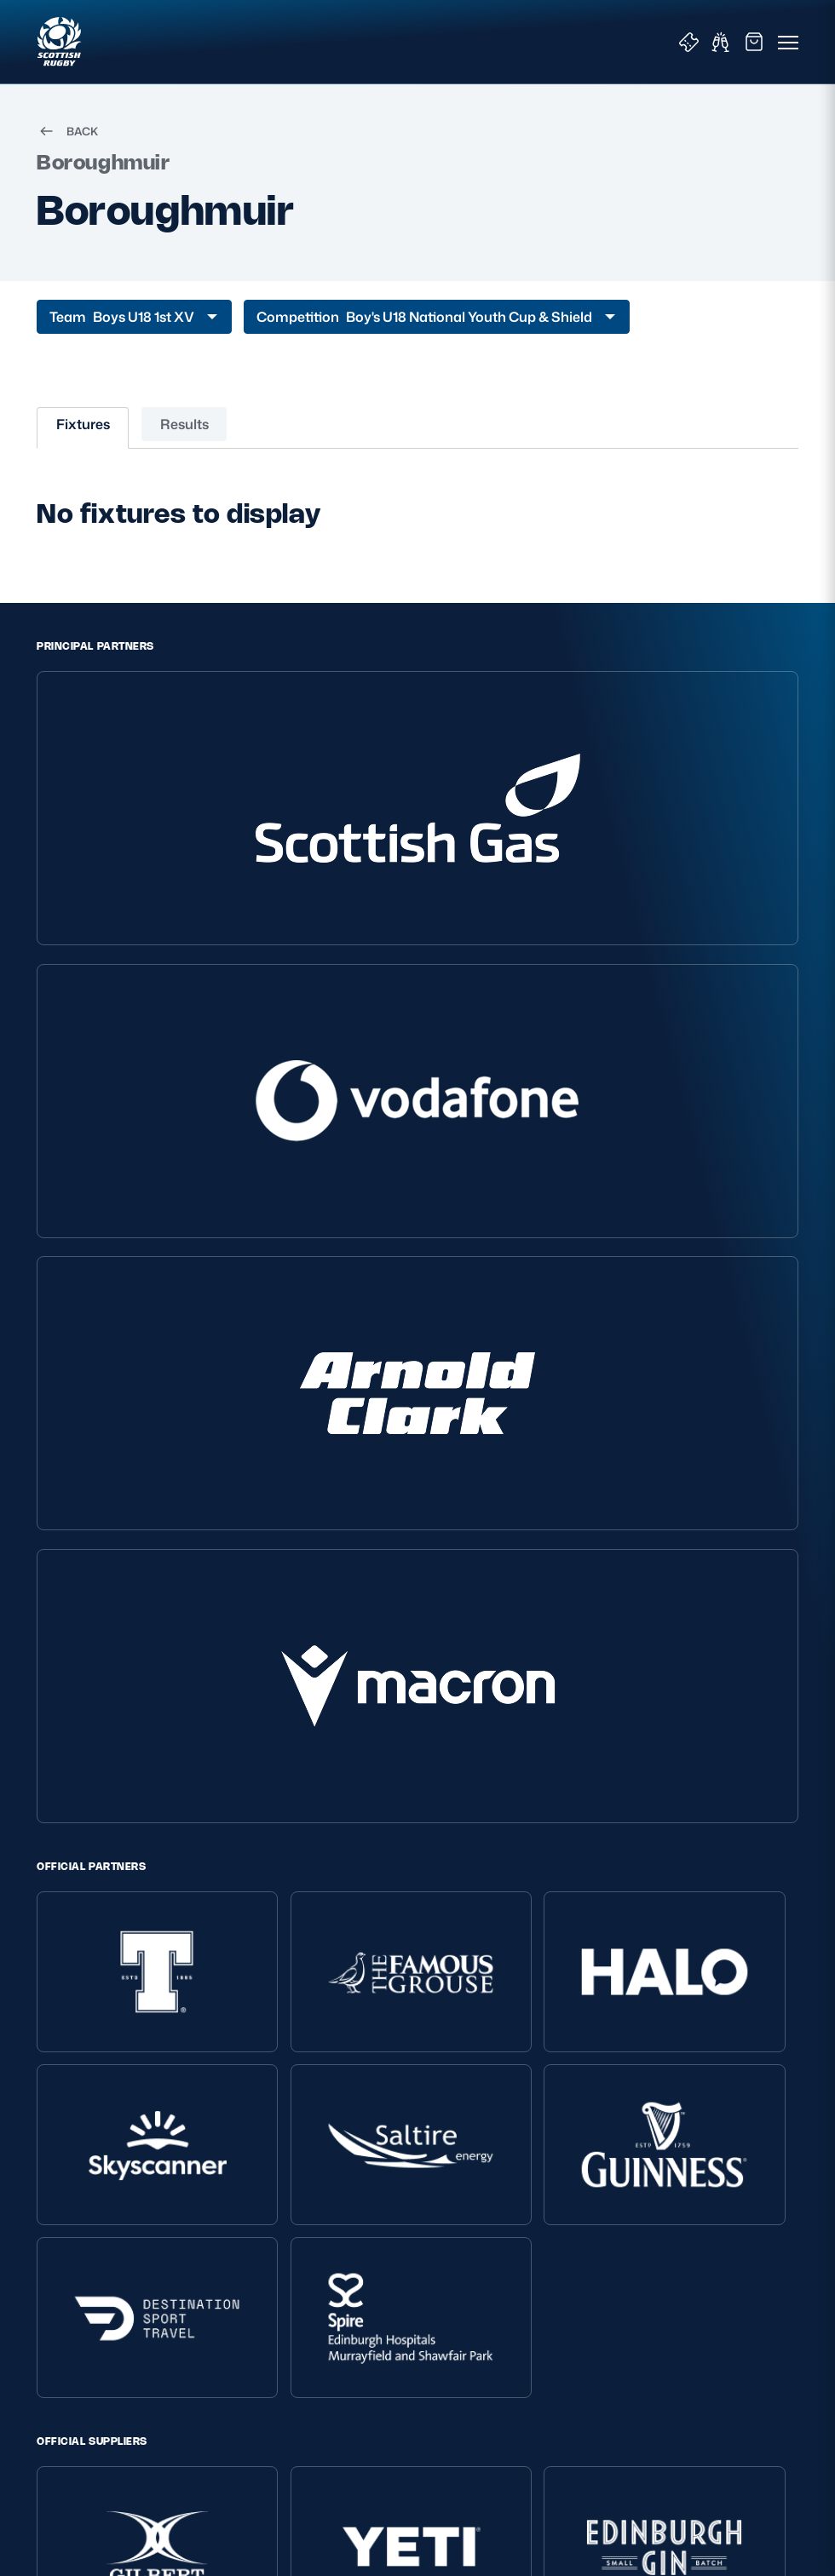 This screenshot has height=2576, width=835. Describe the element at coordinates (625, 2131) in the screenshot. I see `Tickets & Events` at that location.